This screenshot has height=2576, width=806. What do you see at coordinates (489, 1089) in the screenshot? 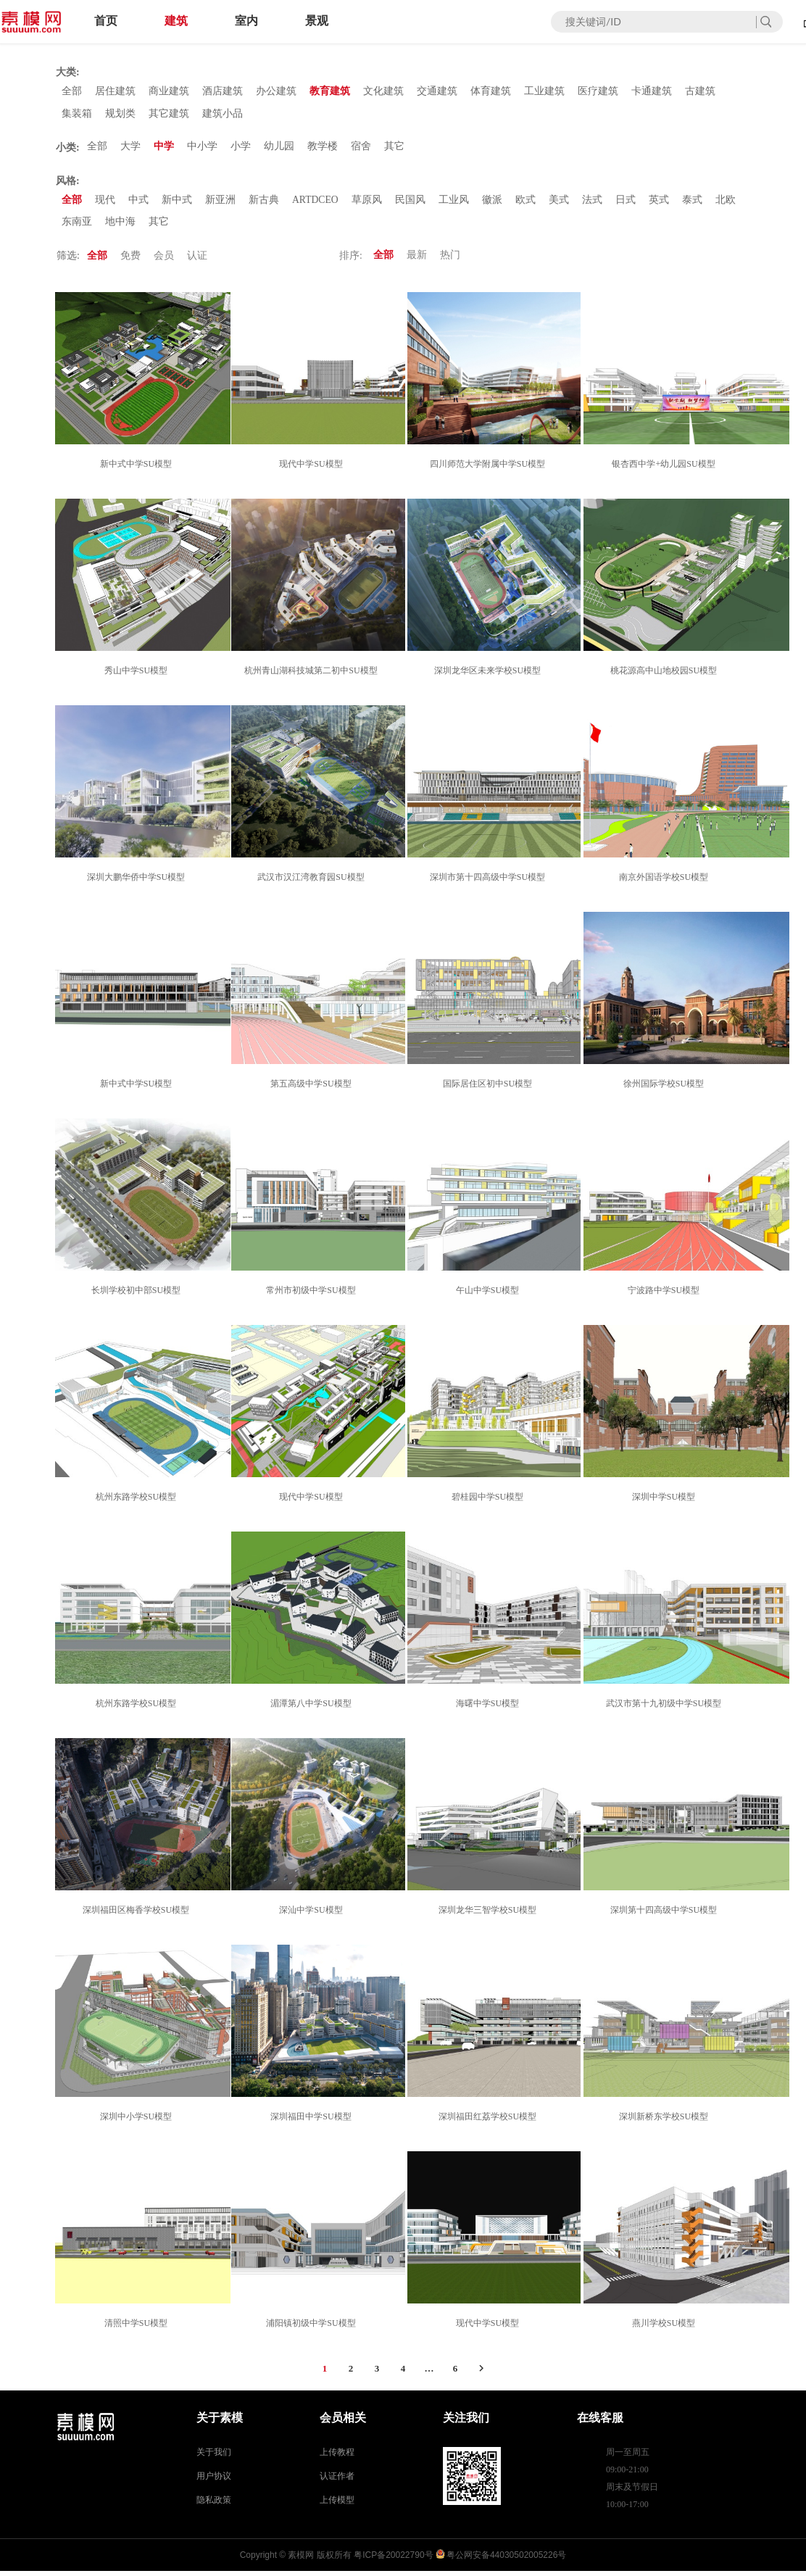
I see `国际居住区初中SU模型` at bounding box center [489, 1089].